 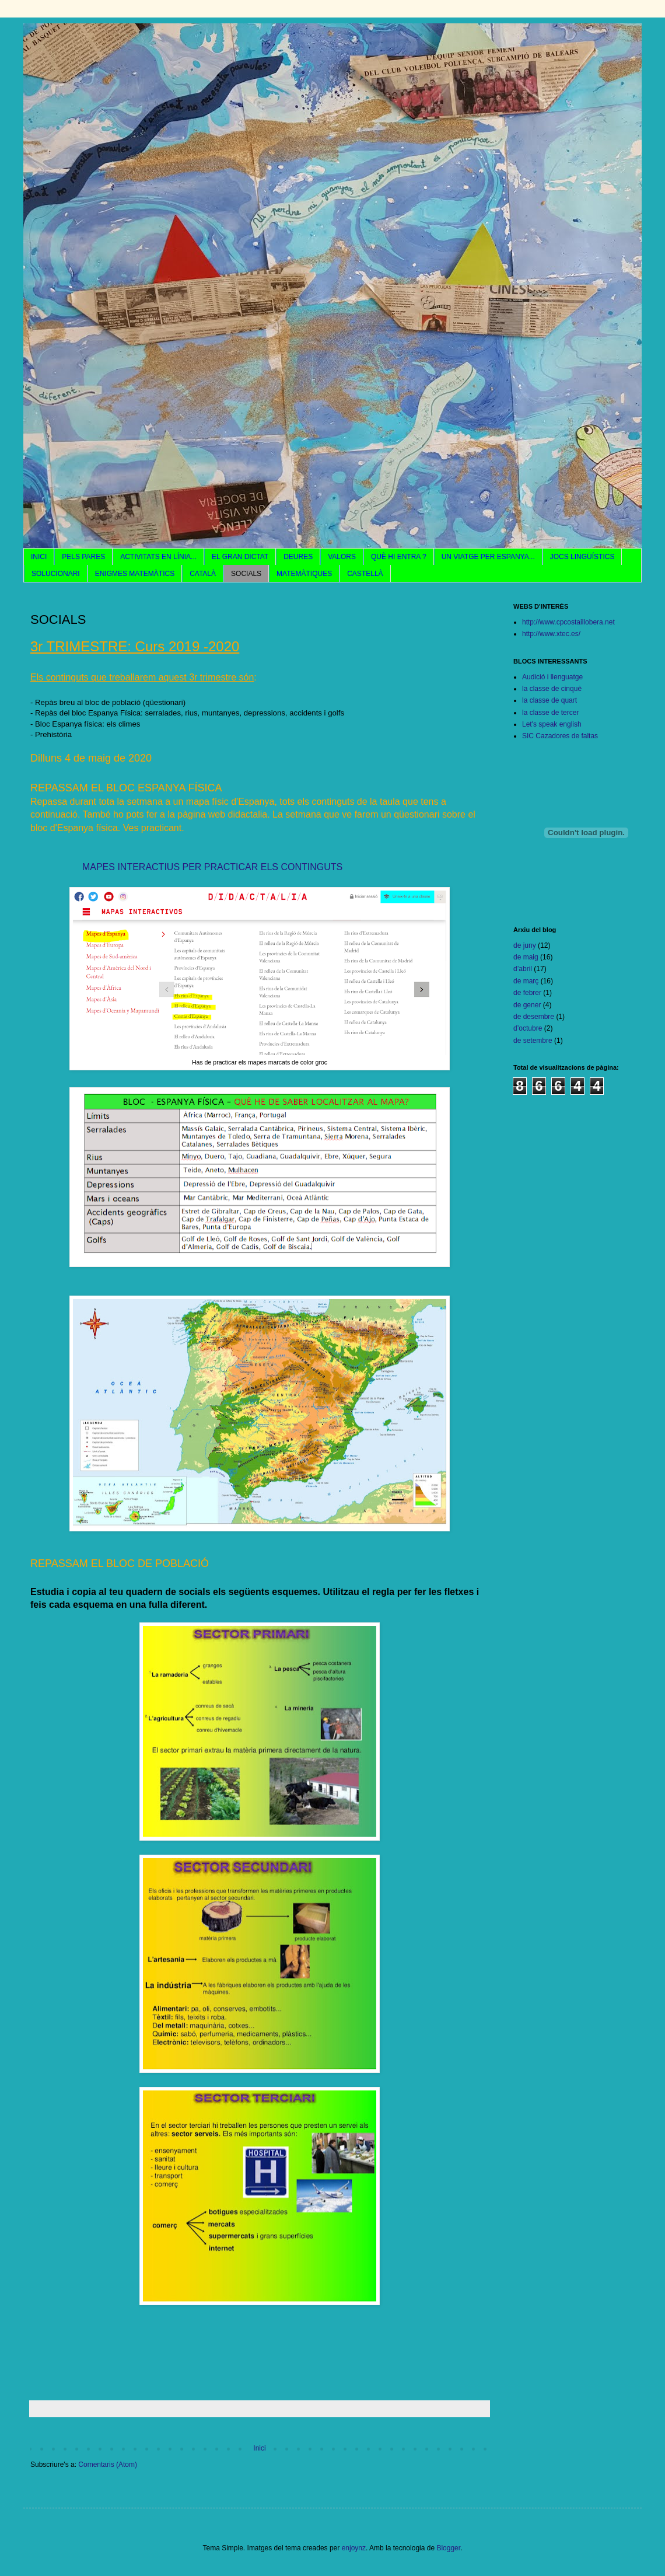 What do you see at coordinates (354, 2548) in the screenshot?
I see `enjoynz` at bounding box center [354, 2548].